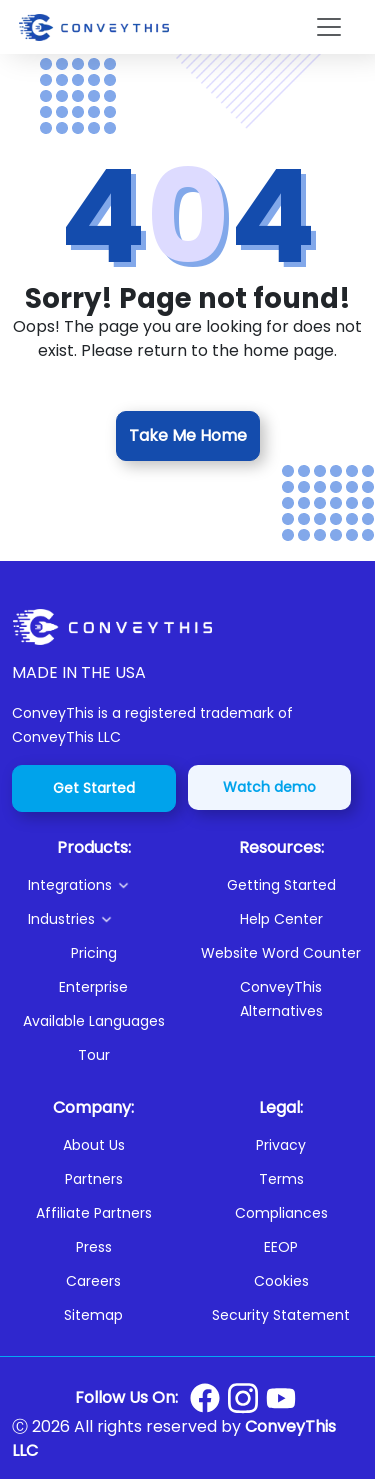 This screenshot has height=1479, width=375. I want to click on Sitemap, so click(93, 1315).